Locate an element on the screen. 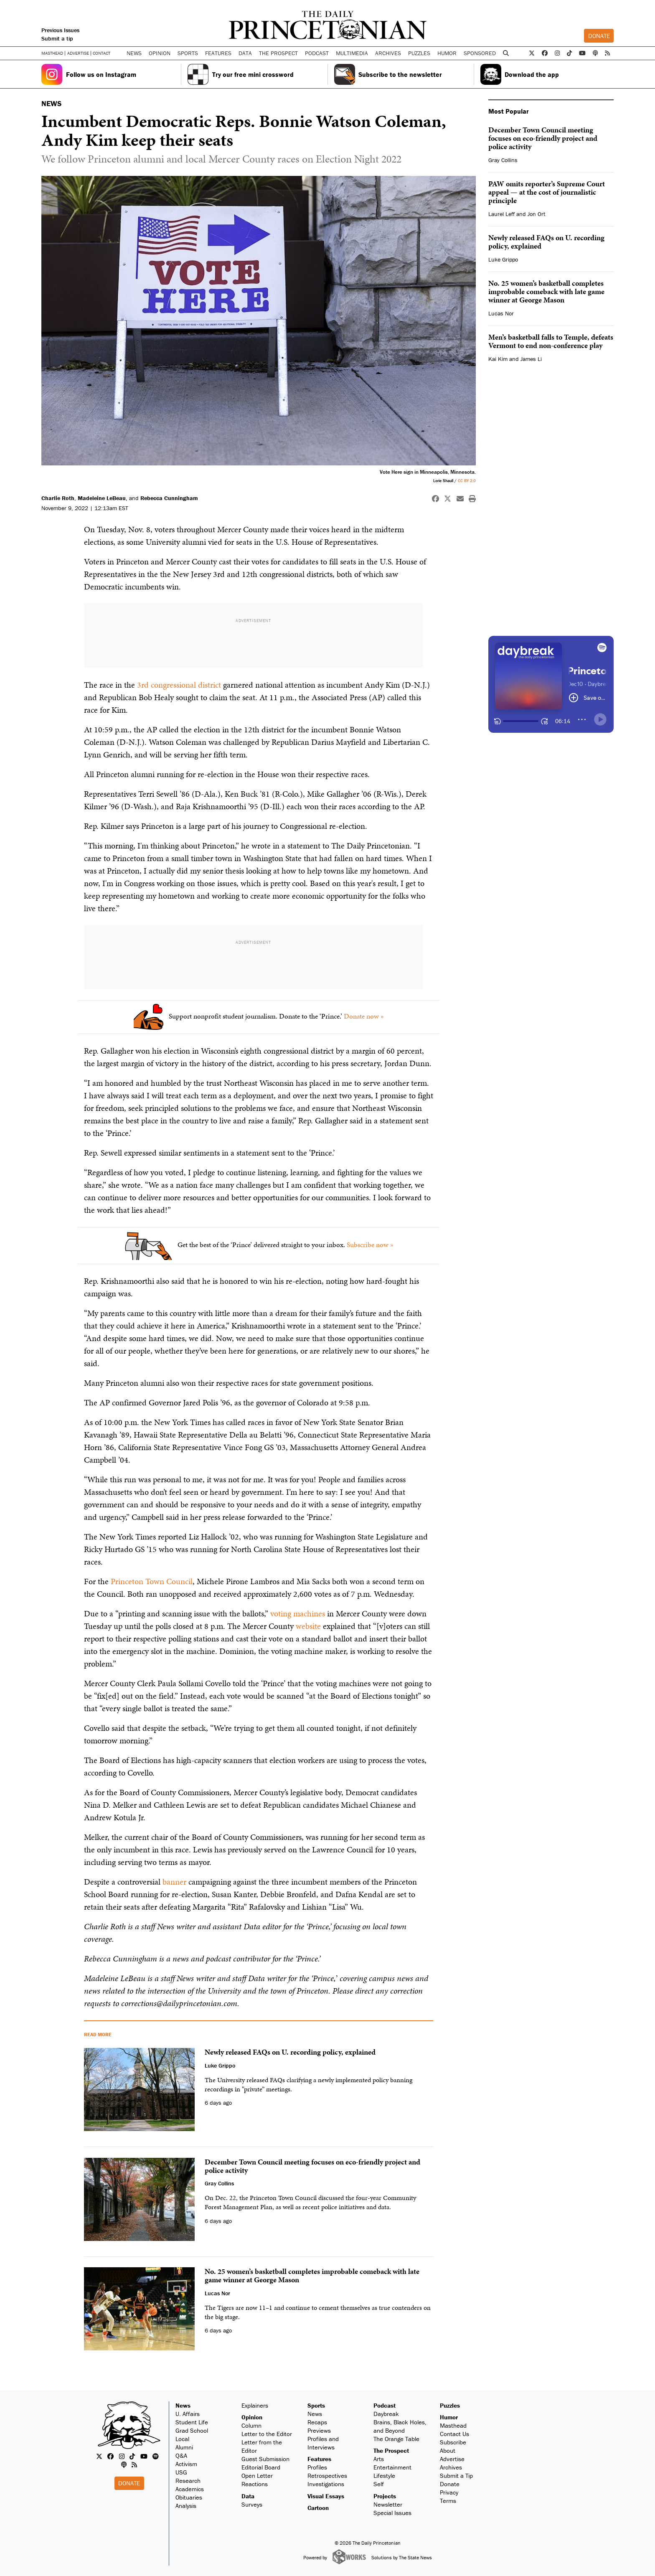 This screenshot has height=2576, width=655. Advertise is located at coordinates (78, 53).